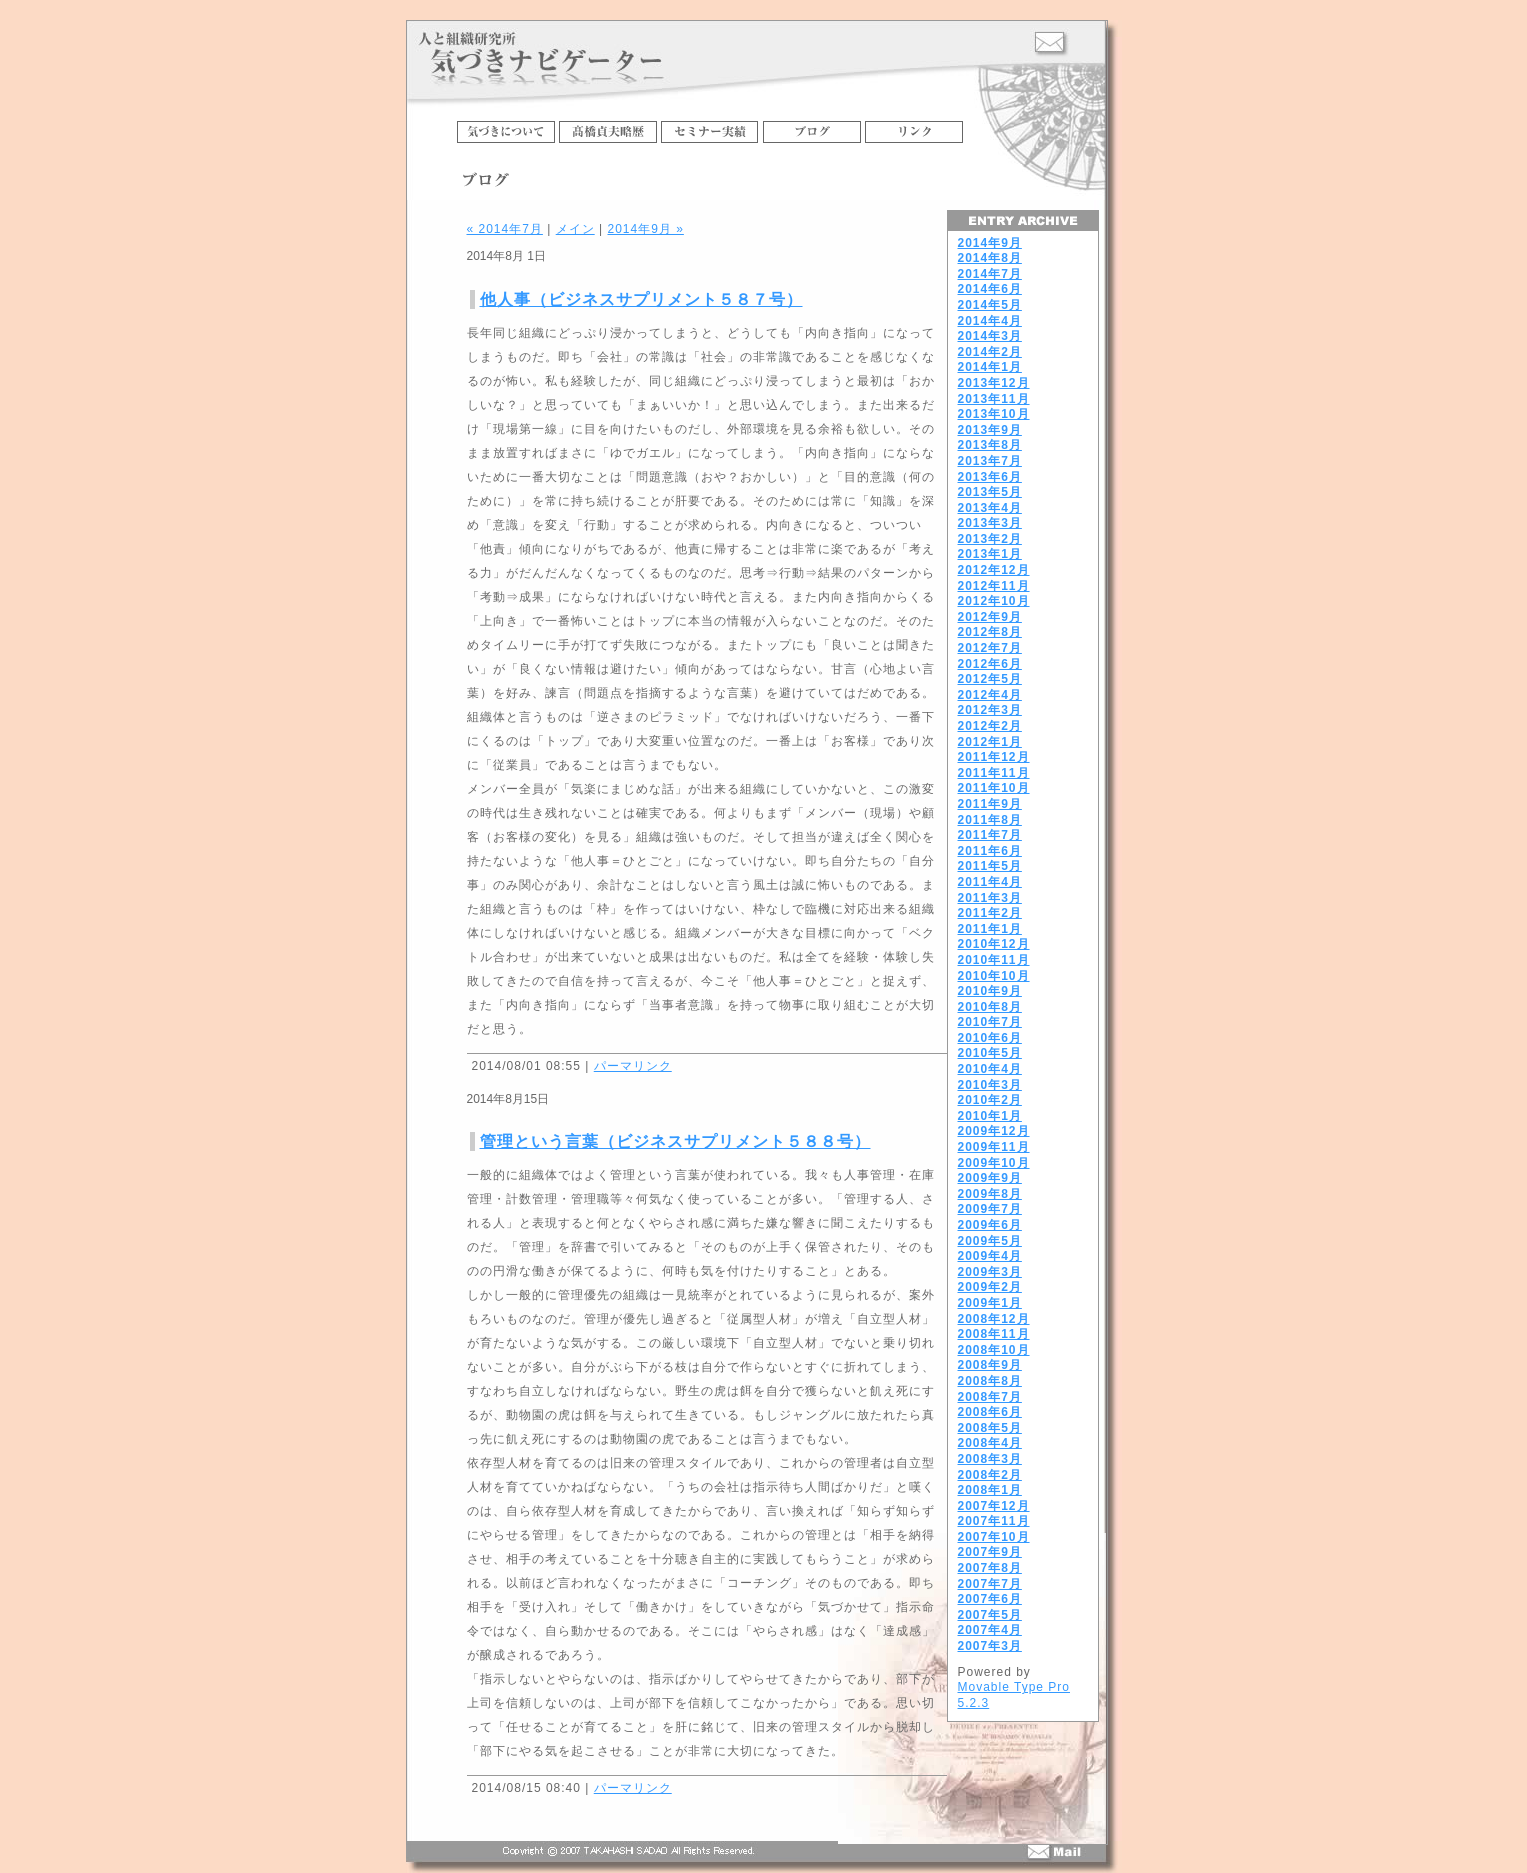  Describe the element at coordinates (675, 1141) in the screenshot. I see `管理という言葉（ビジネスサプリメント５８８号）` at that location.